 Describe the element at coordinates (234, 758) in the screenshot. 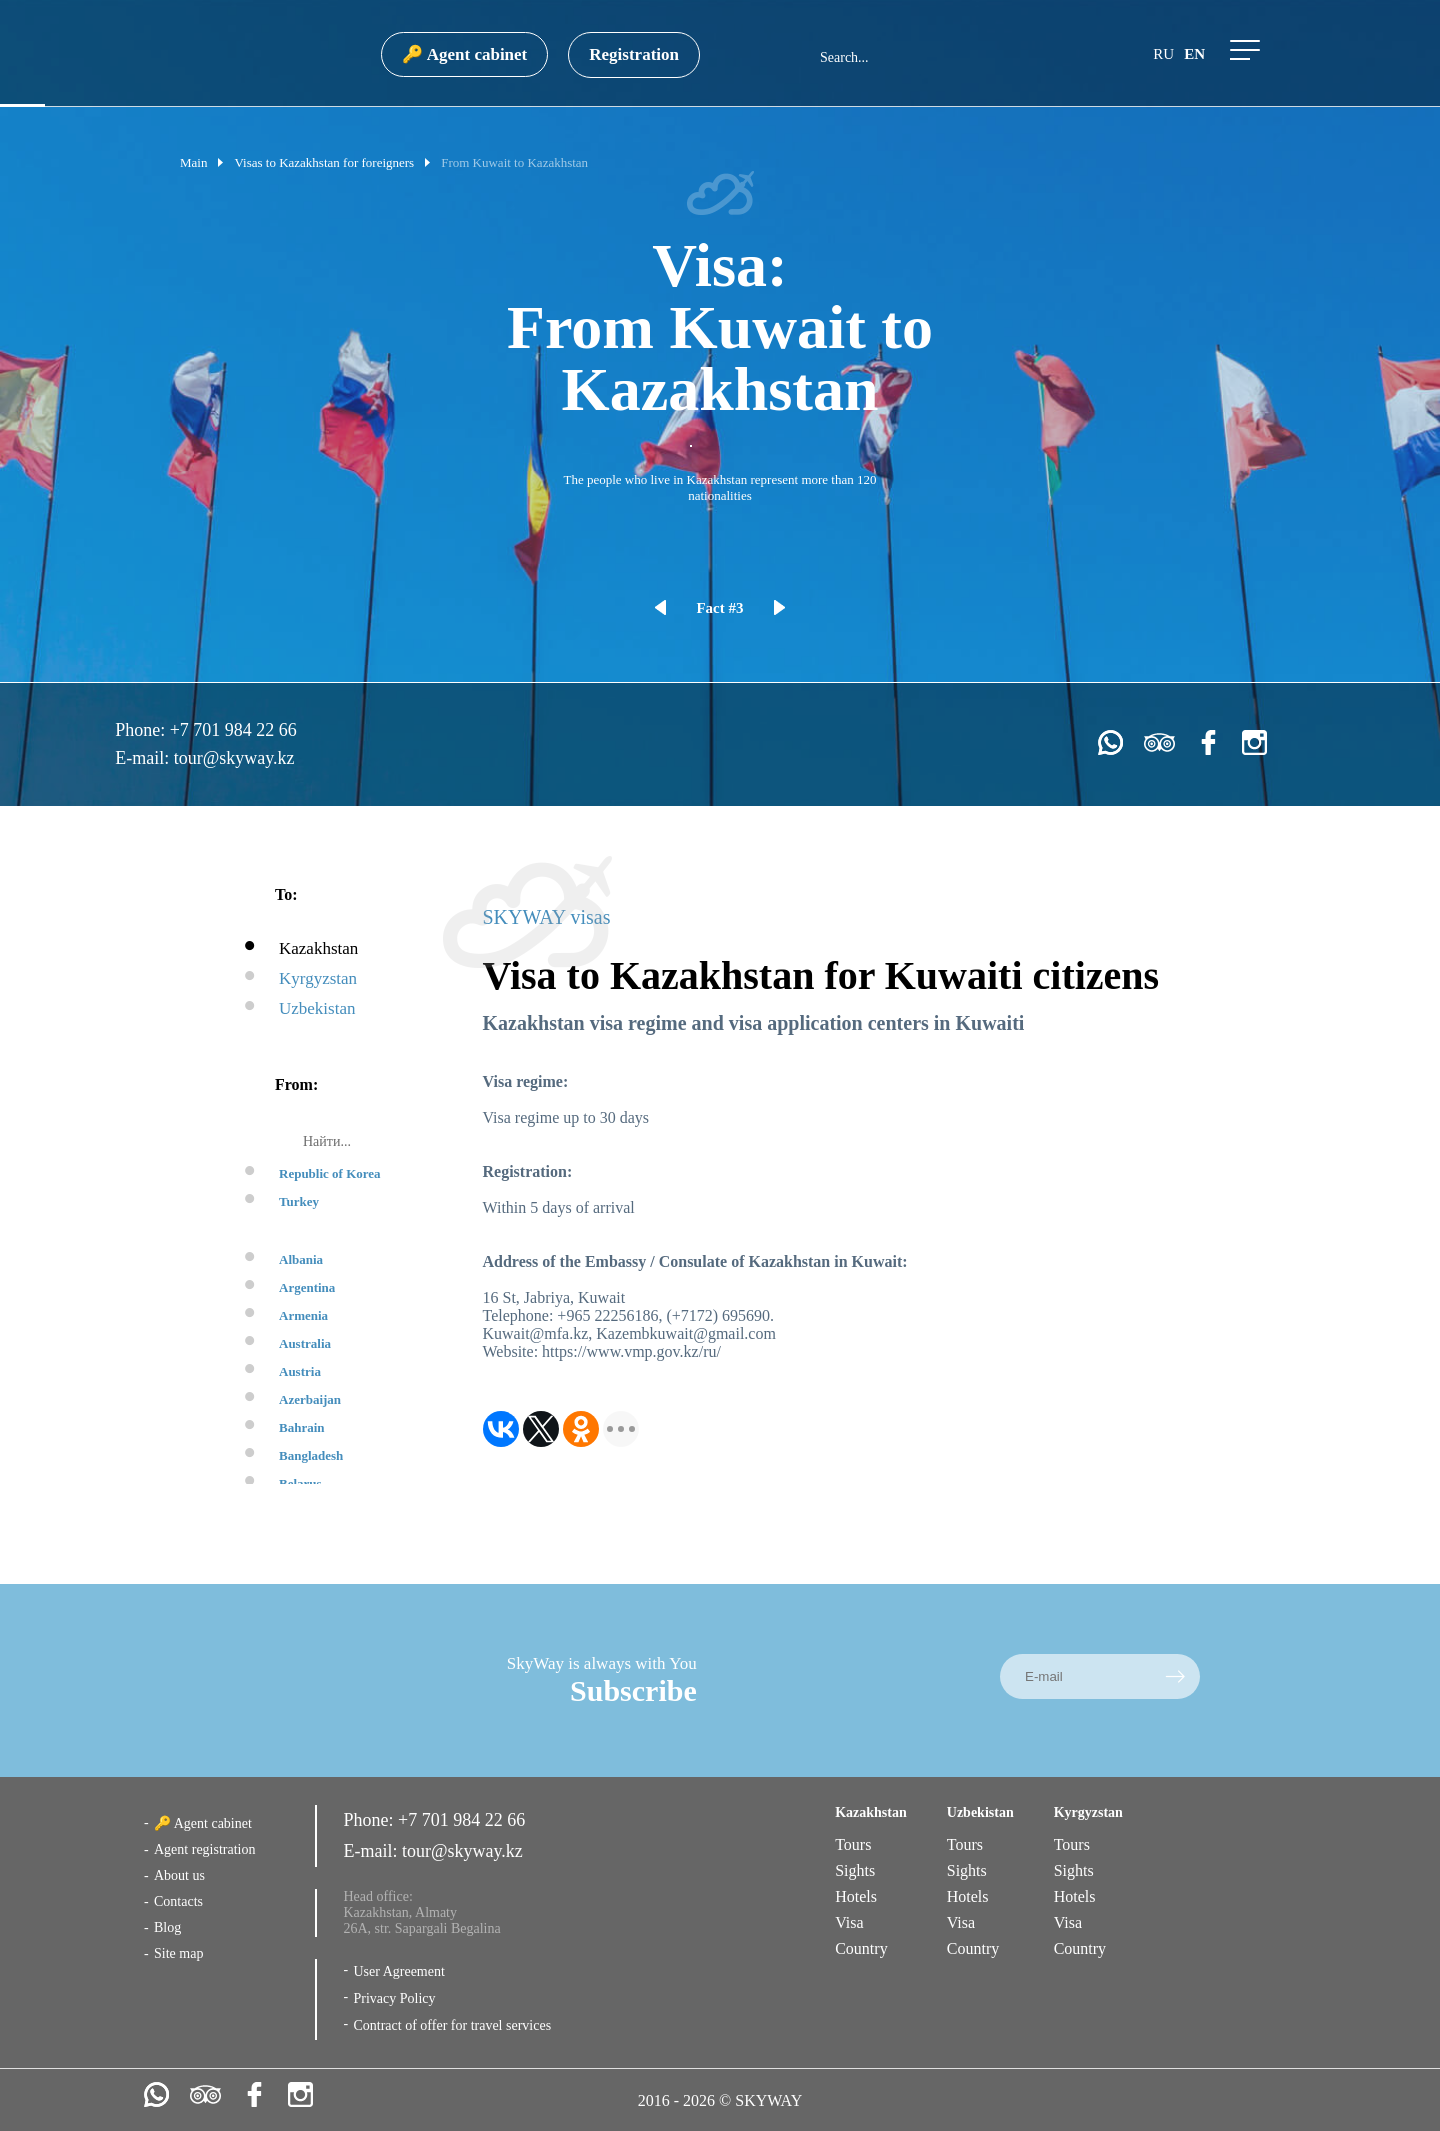

I see `tour@skyway.kz` at that location.